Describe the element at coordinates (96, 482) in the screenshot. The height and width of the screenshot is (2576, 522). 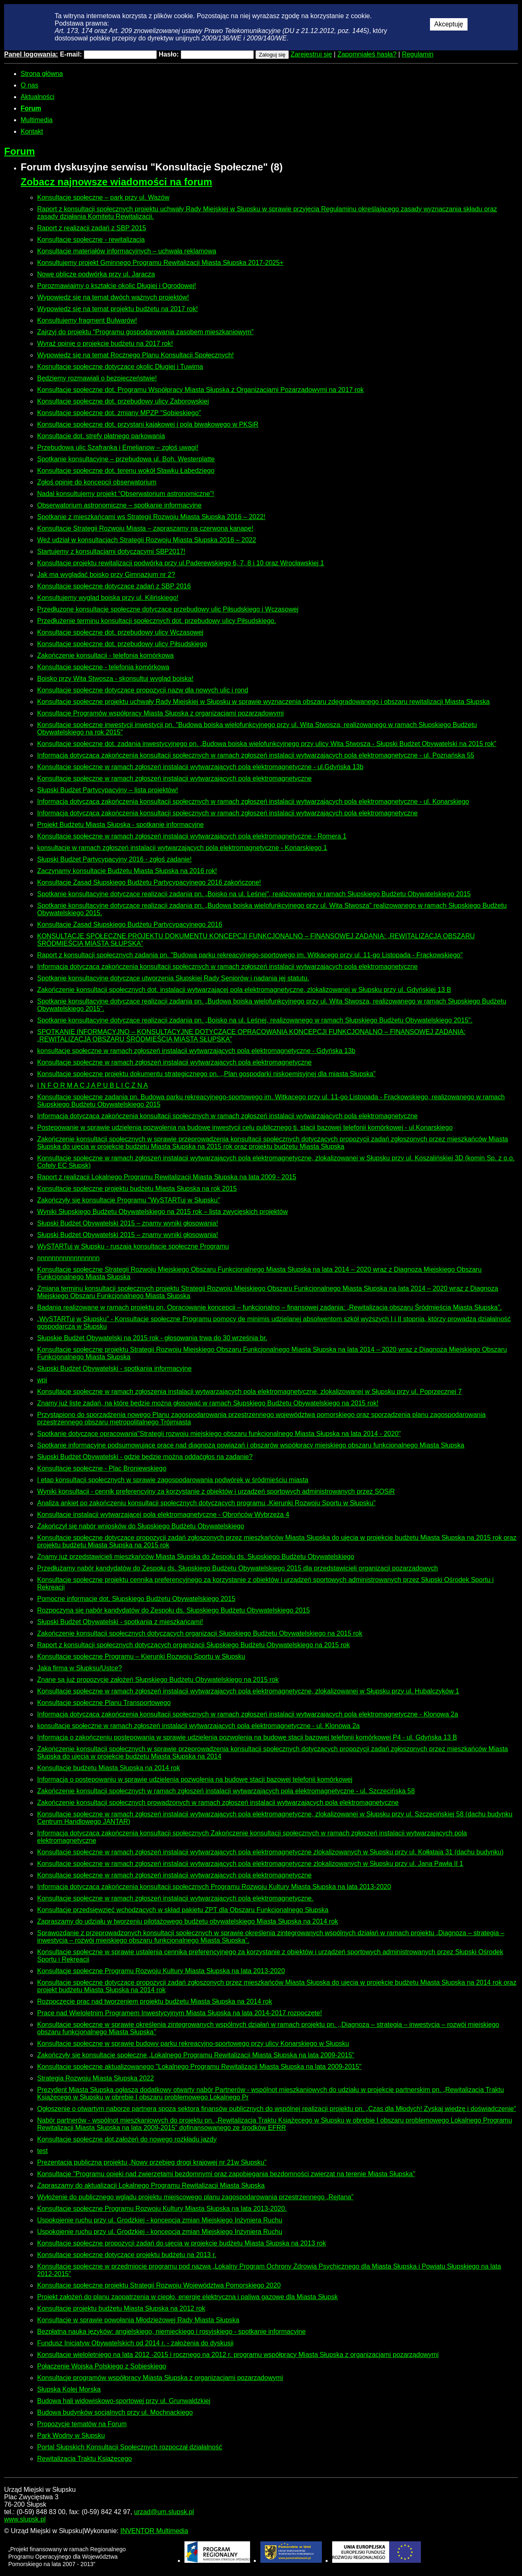
I see `Zgłoś opinię do koncepcji obserwatorium` at that location.